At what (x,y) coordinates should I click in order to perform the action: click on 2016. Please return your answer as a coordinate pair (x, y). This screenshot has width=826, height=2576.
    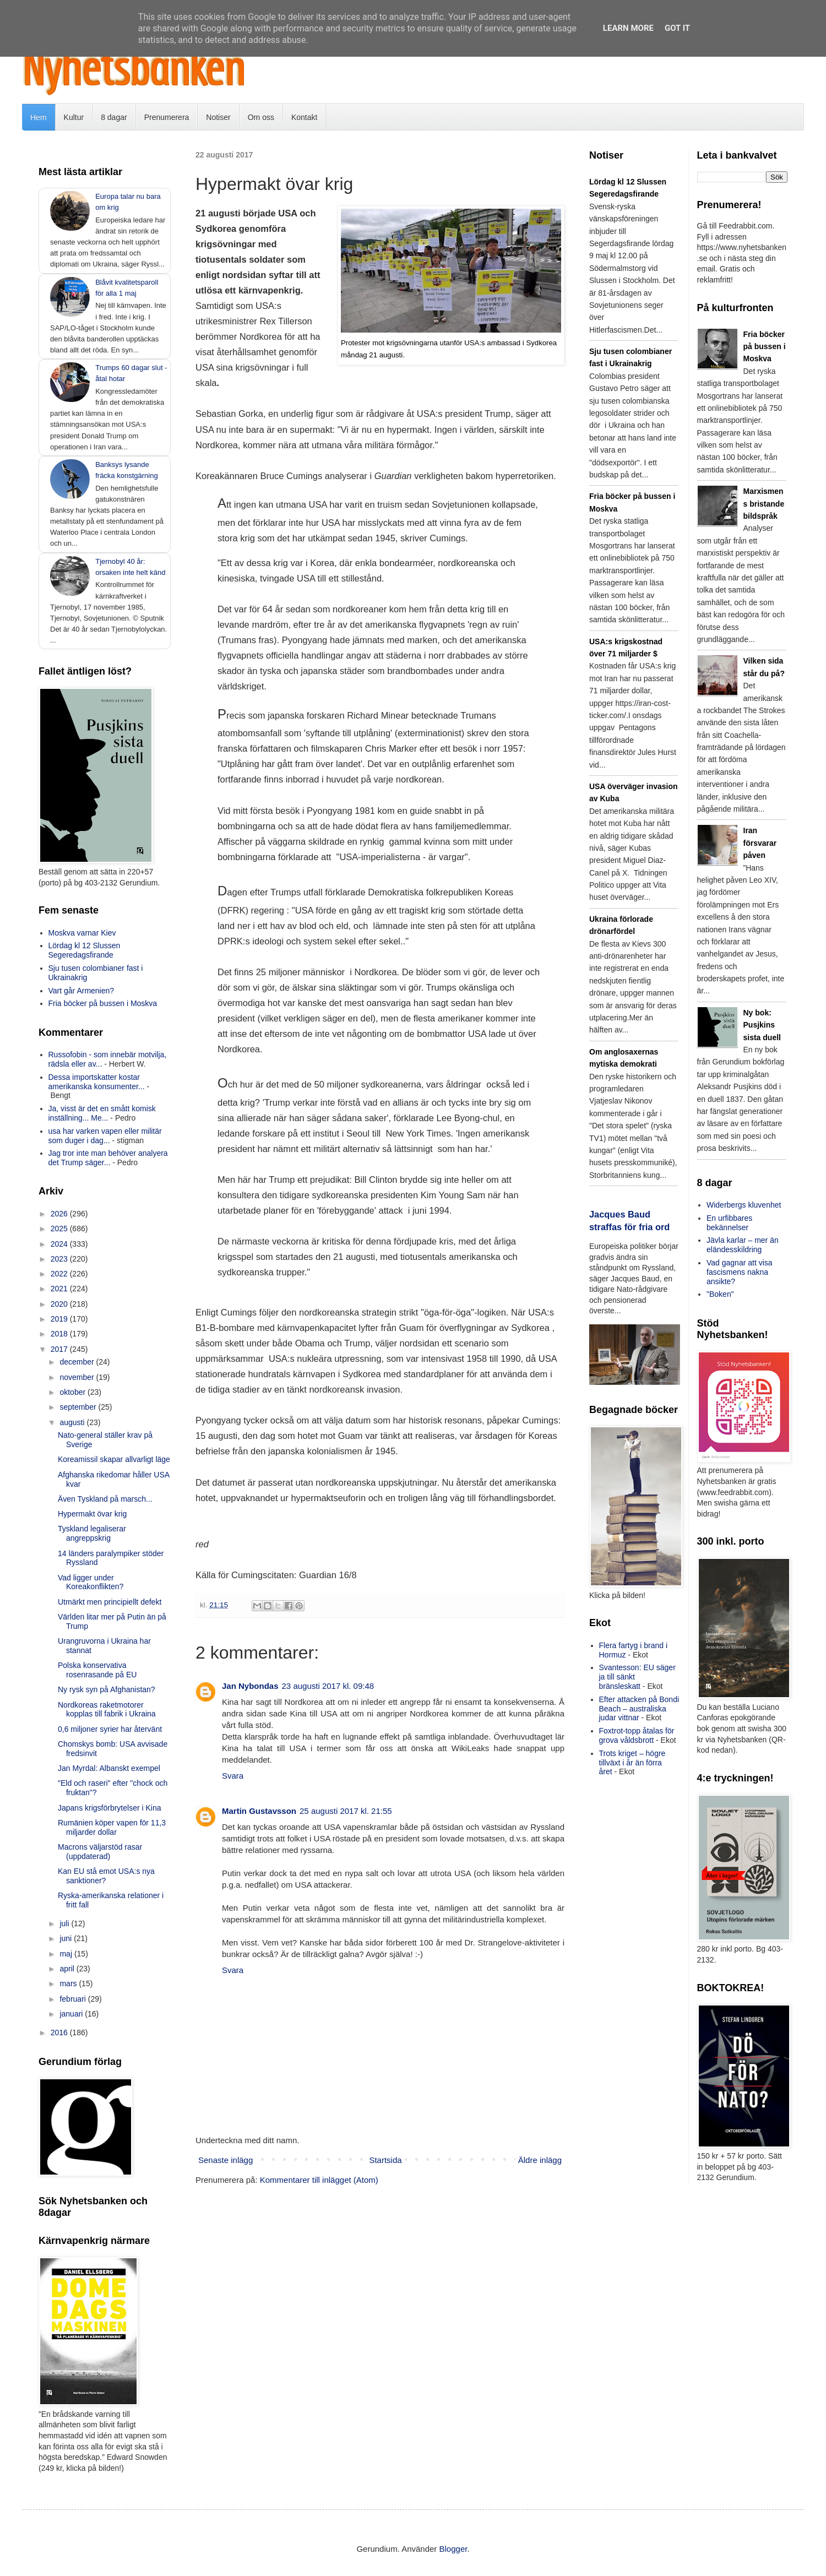
    Looking at the image, I should click on (60, 2032).